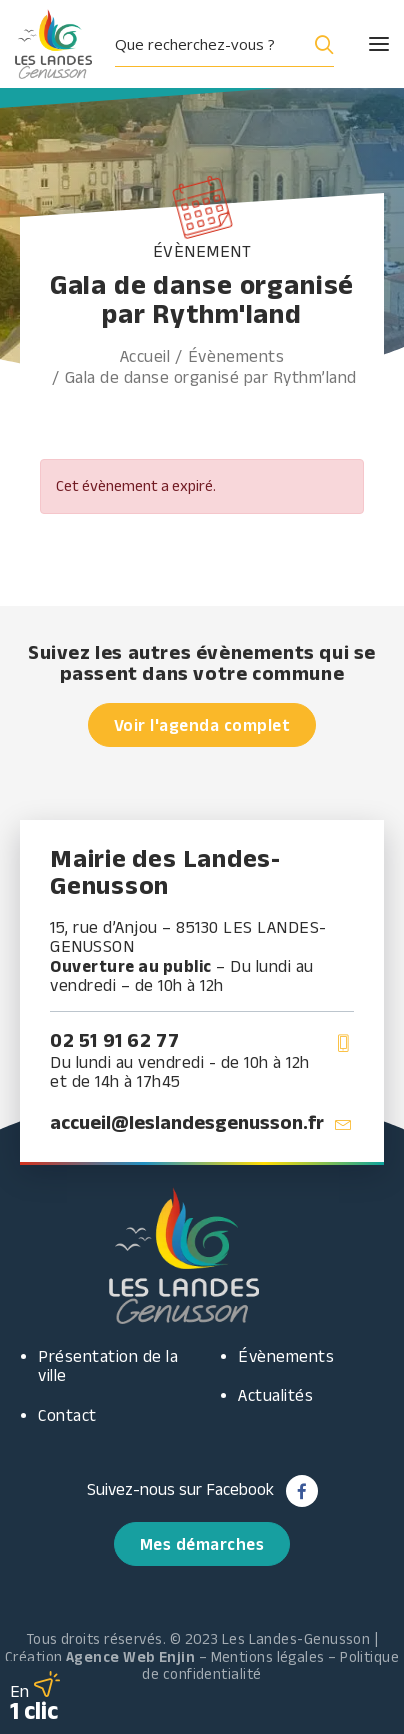 Image resolution: width=404 pixels, height=1734 pixels. I want to click on [menuitem], so click(232, 44).